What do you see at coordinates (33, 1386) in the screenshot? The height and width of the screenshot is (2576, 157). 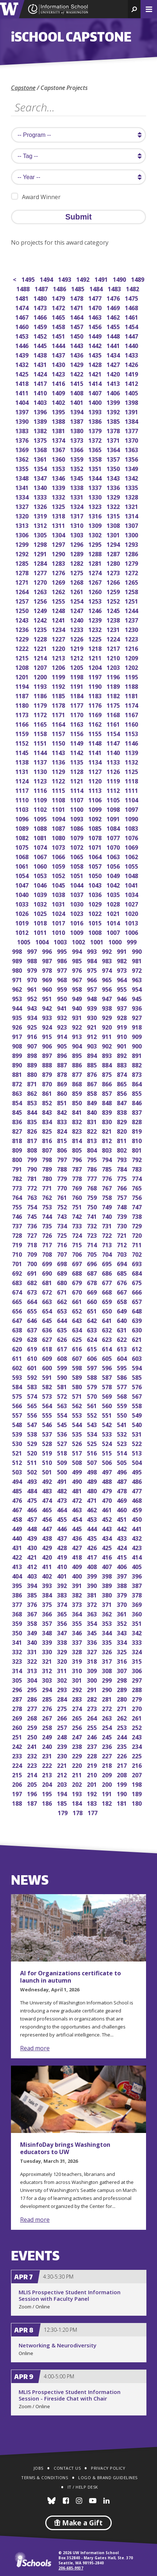 I see `583` at bounding box center [33, 1386].